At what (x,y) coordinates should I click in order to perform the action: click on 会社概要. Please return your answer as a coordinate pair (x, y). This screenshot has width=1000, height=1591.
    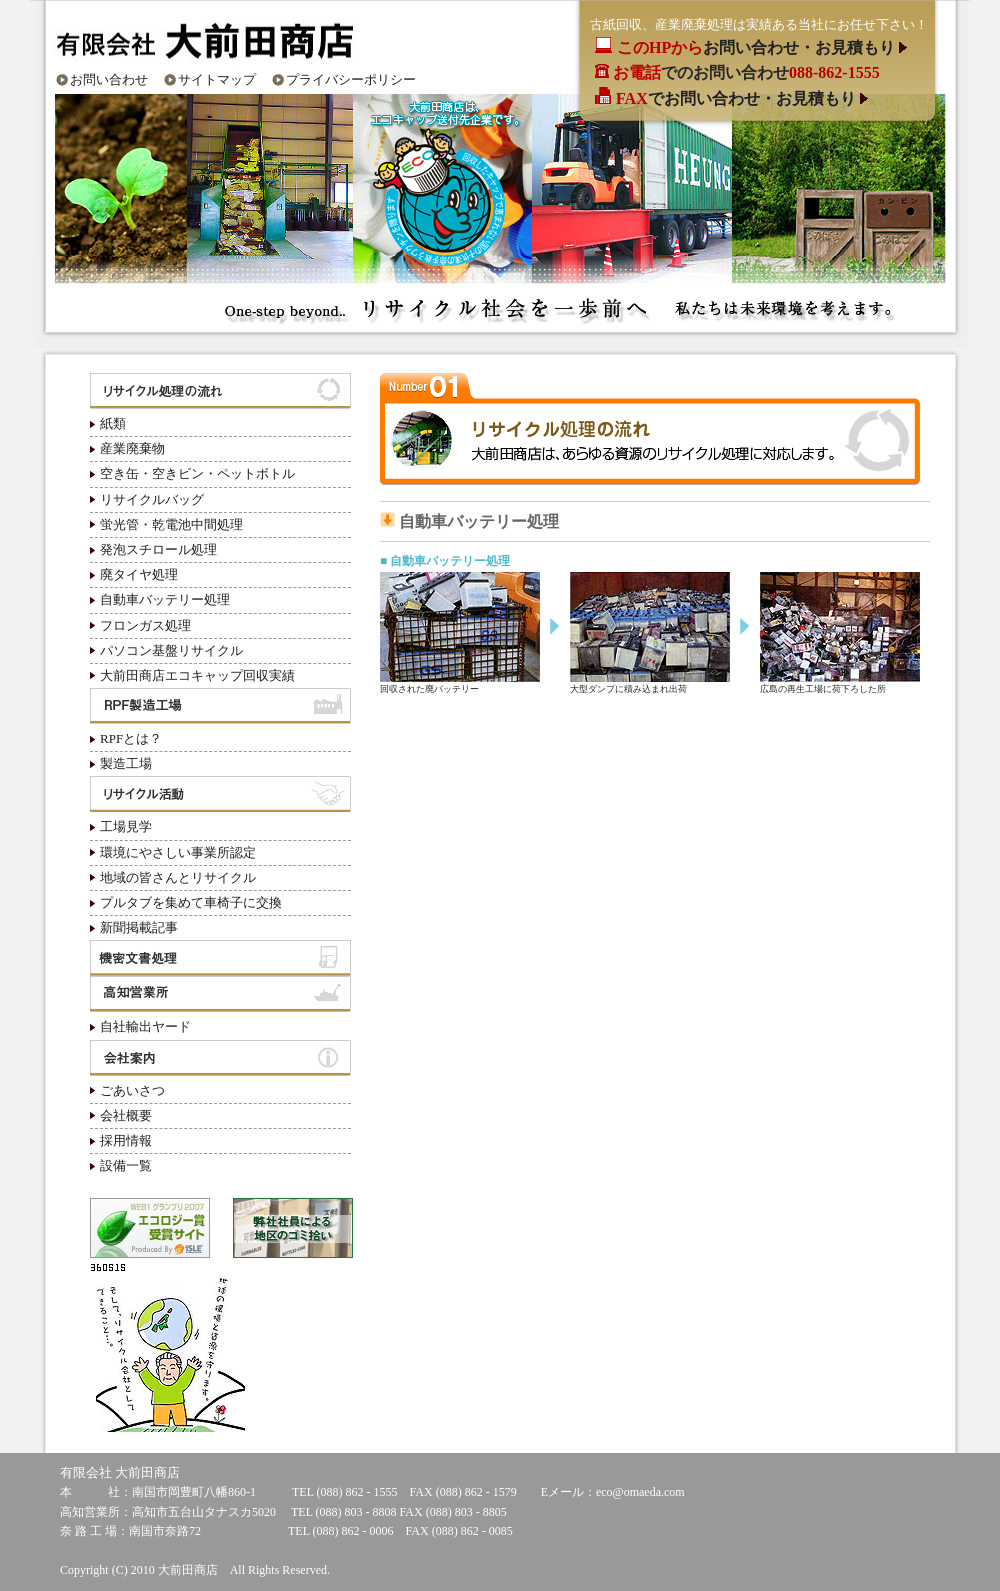
    Looking at the image, I should click on (126, 1115).